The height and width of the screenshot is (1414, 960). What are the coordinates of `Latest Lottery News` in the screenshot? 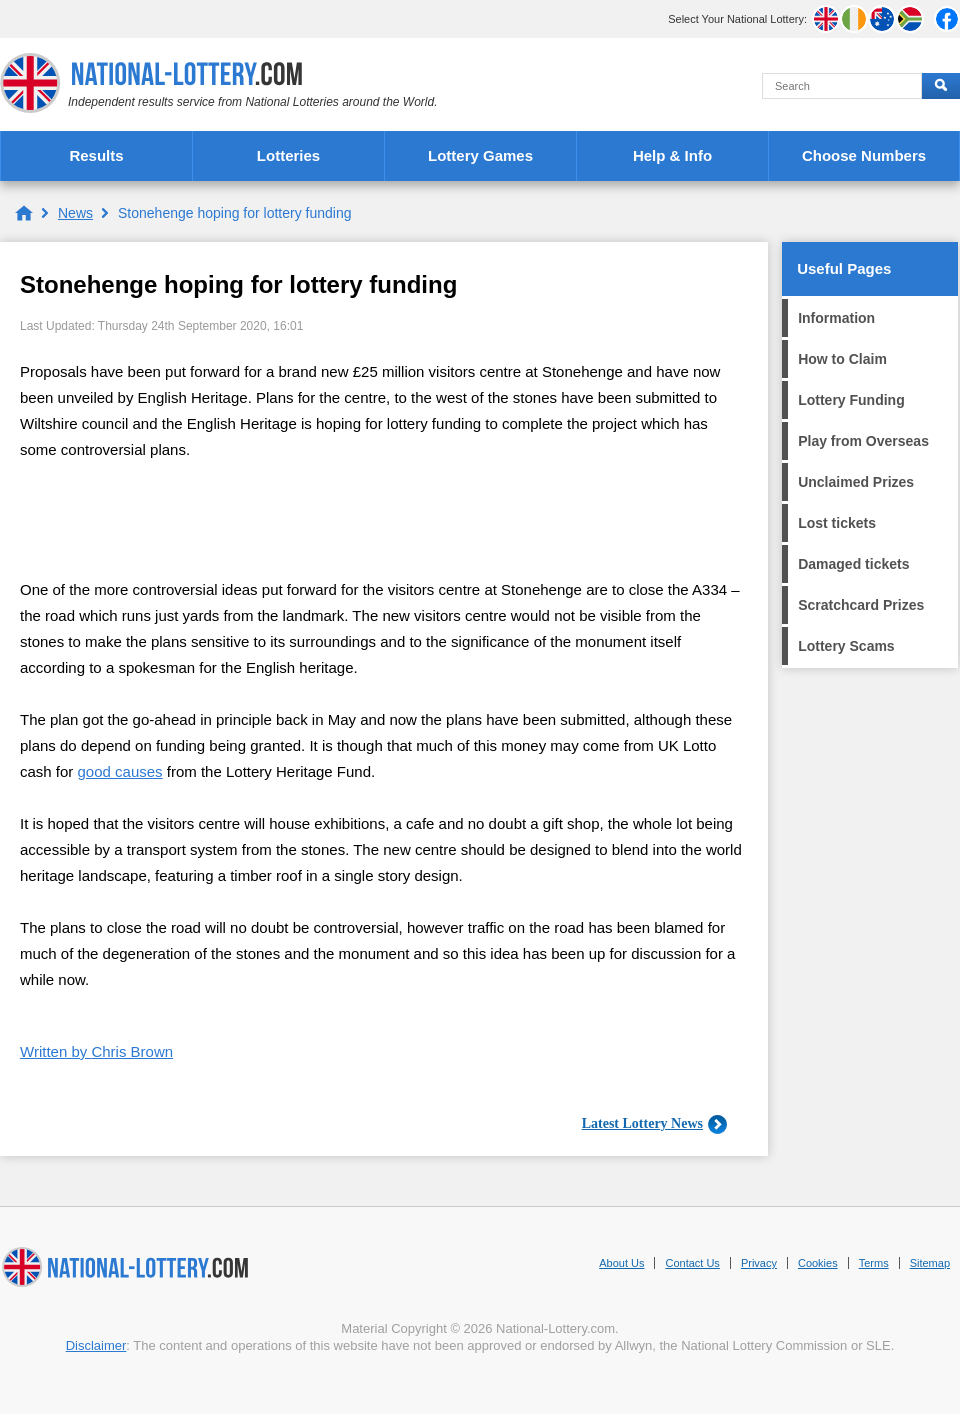 It's located at (642, 1123).